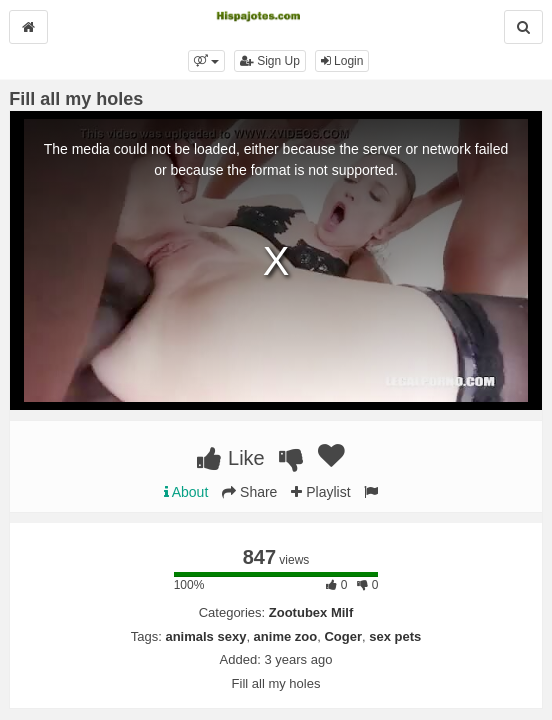  I want to click on Zootubex Milf, so click(311, 612).